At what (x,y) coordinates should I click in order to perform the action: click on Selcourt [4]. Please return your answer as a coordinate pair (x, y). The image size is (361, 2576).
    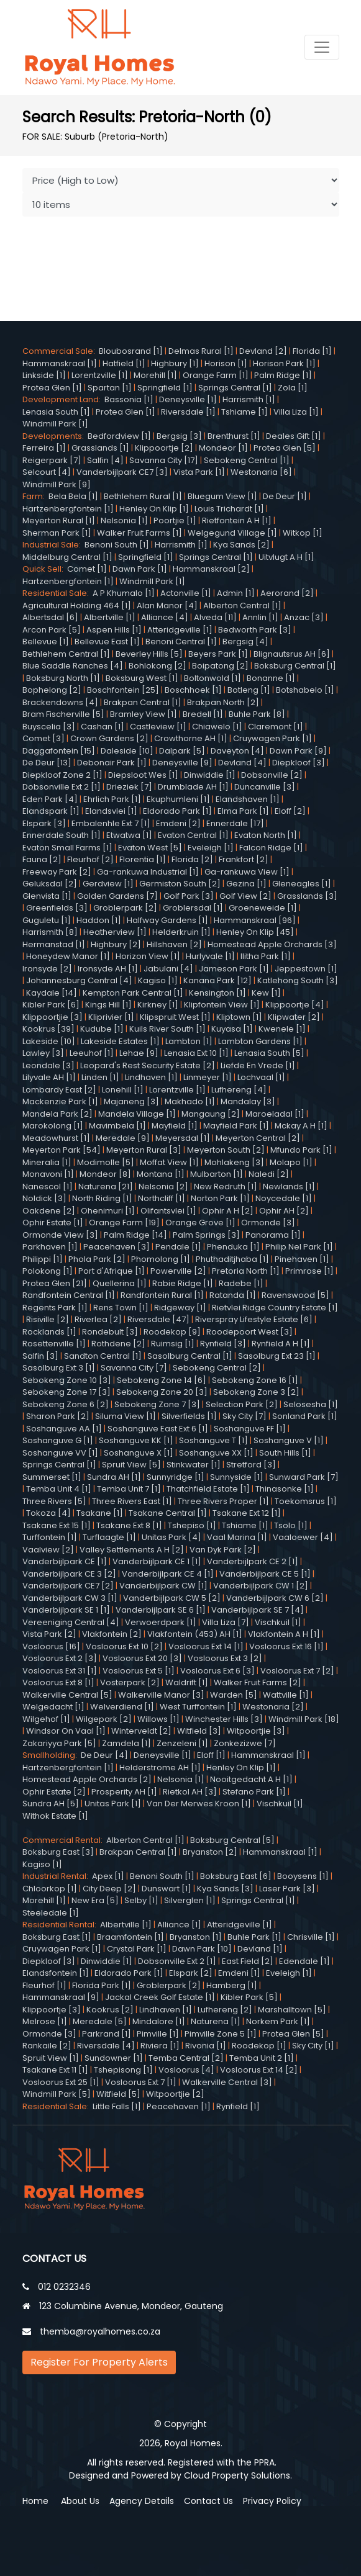
    Looking at the image, I should click on (46, 472).